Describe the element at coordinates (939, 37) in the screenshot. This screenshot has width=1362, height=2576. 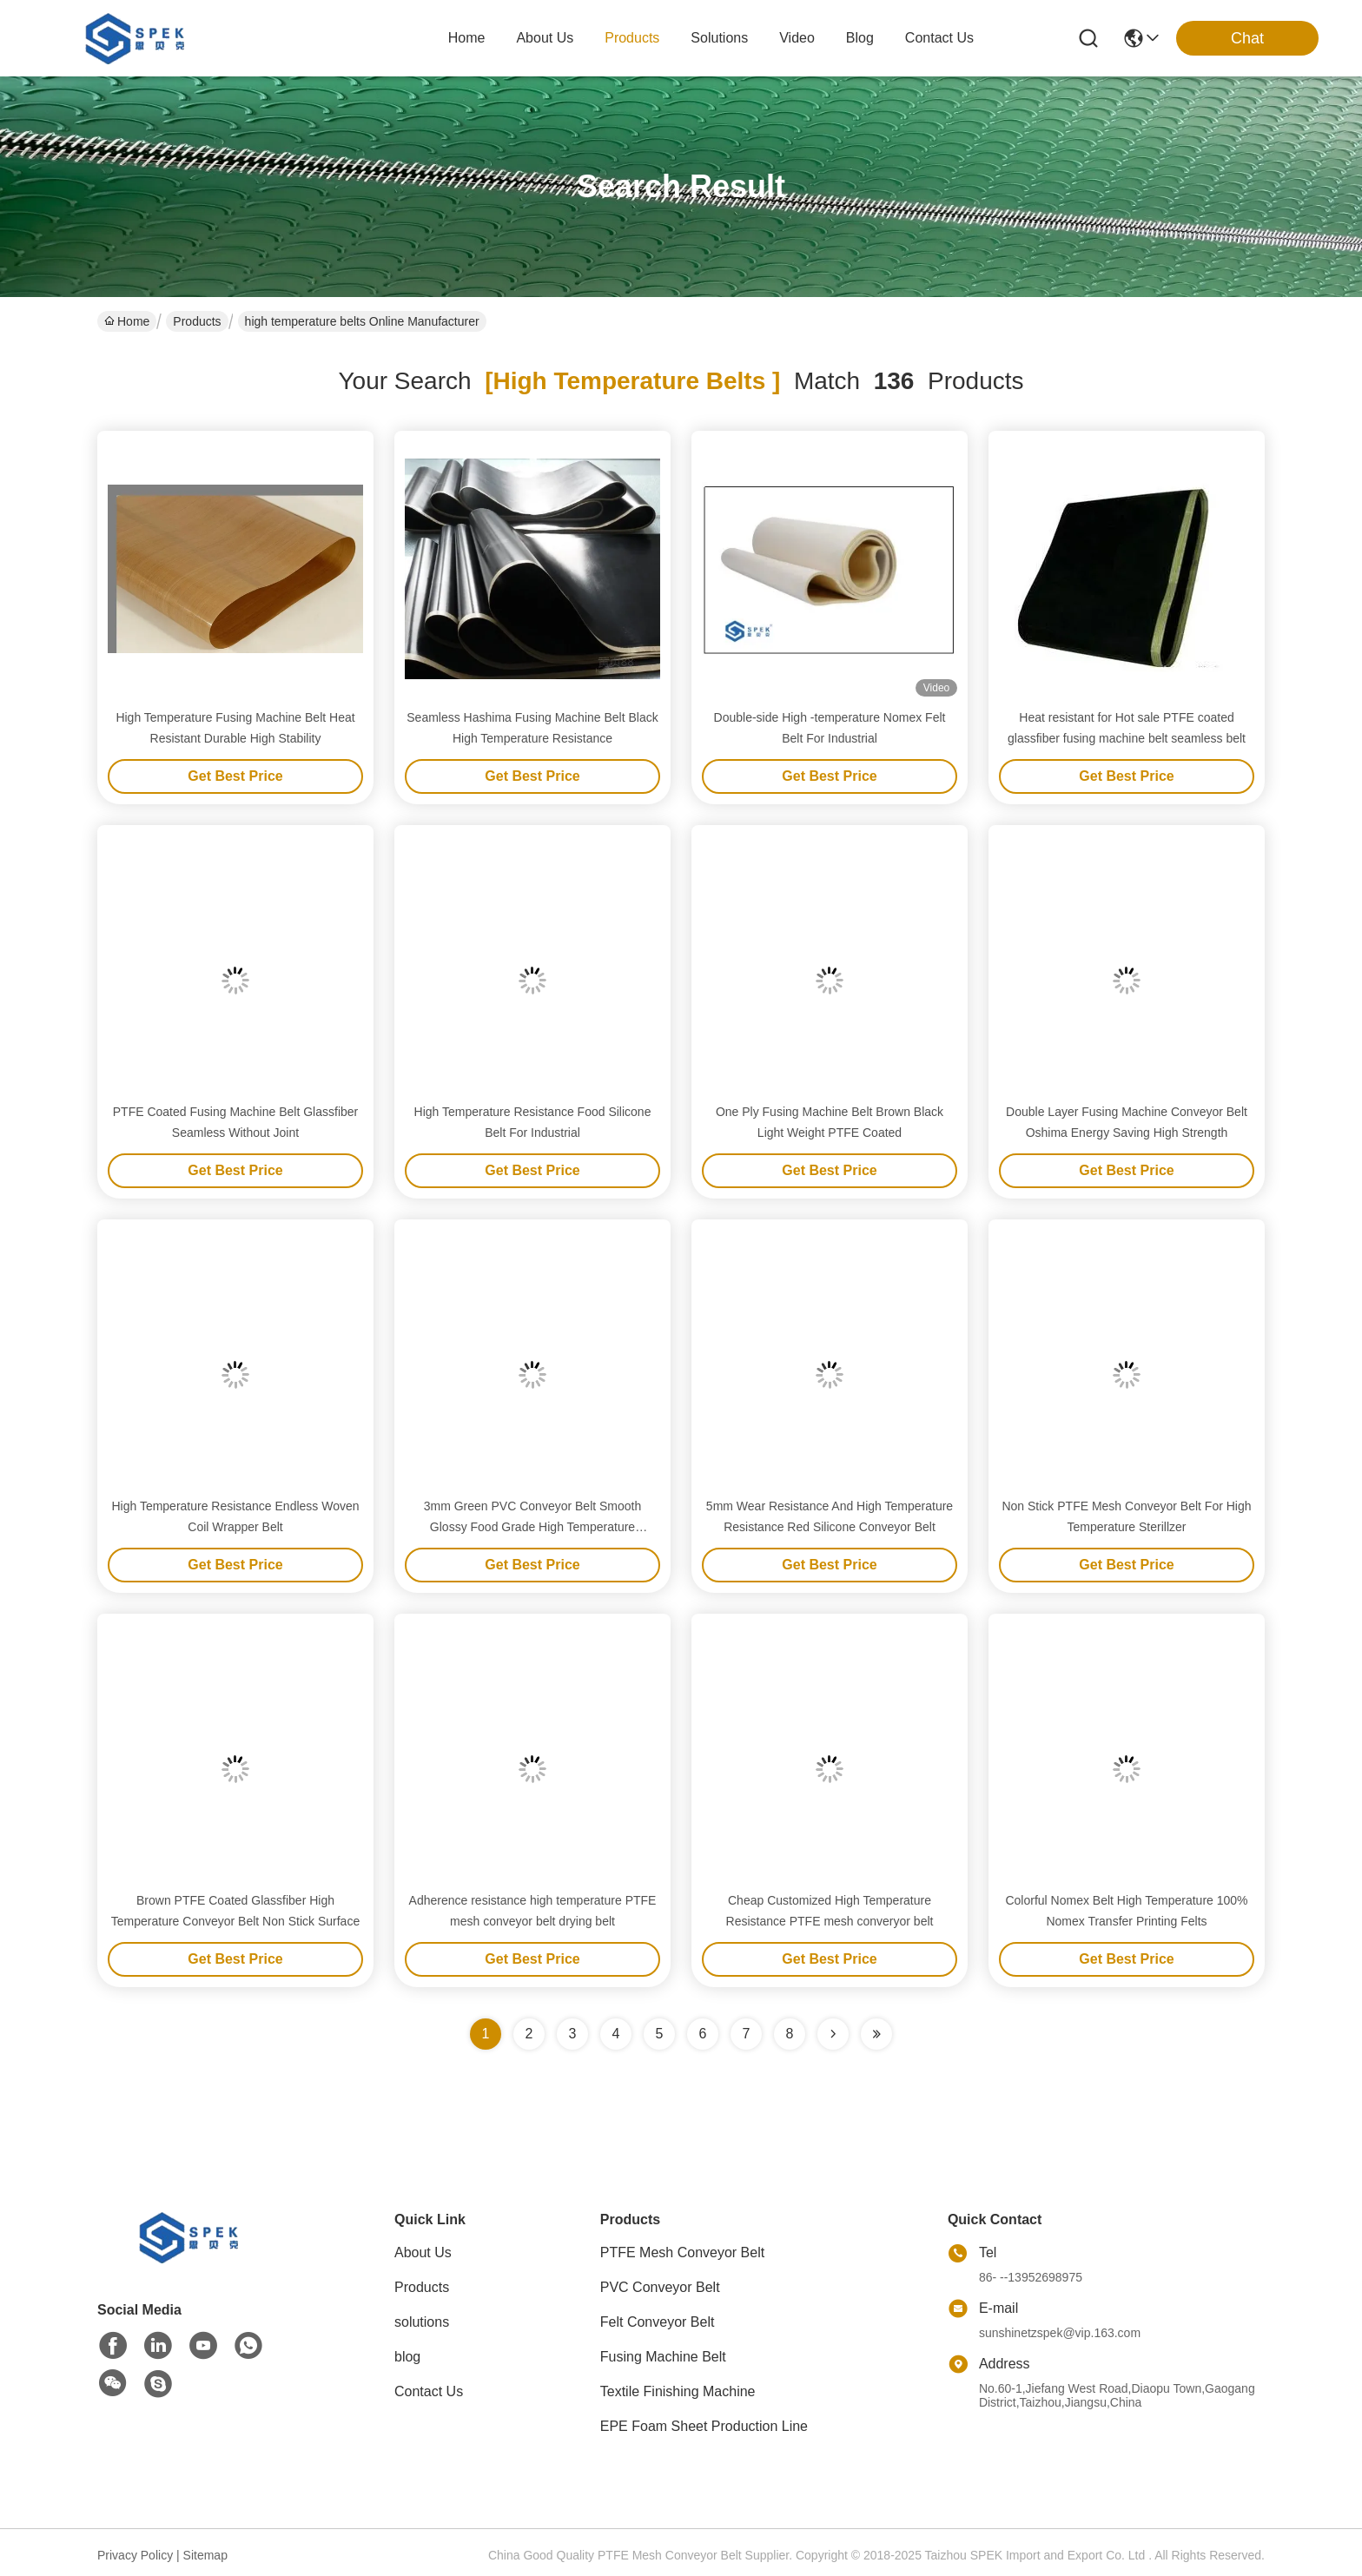
I see `contact us` at that location.